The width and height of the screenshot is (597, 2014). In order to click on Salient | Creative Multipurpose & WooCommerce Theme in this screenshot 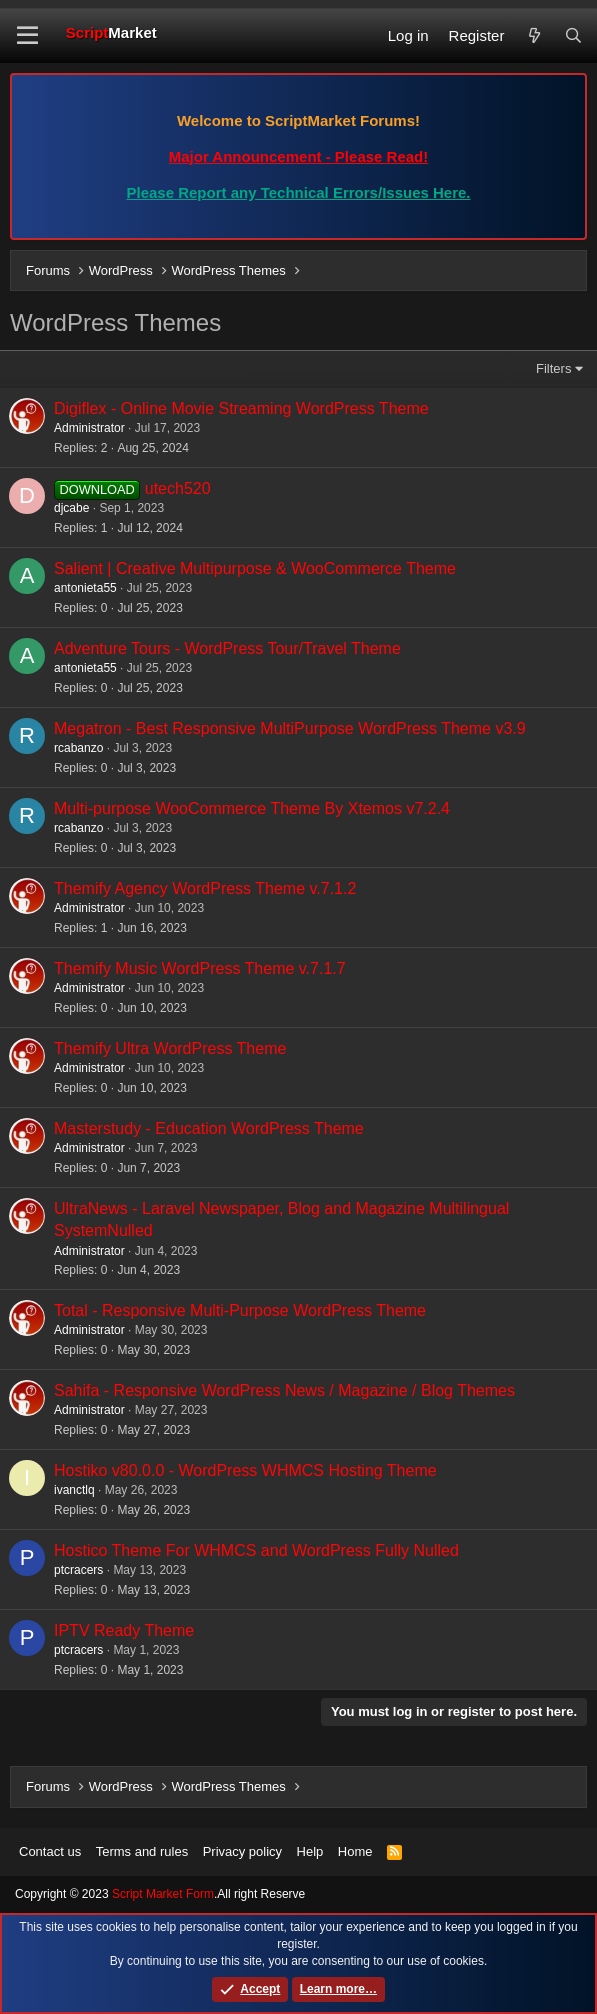, I will do `click(255, 568)`.